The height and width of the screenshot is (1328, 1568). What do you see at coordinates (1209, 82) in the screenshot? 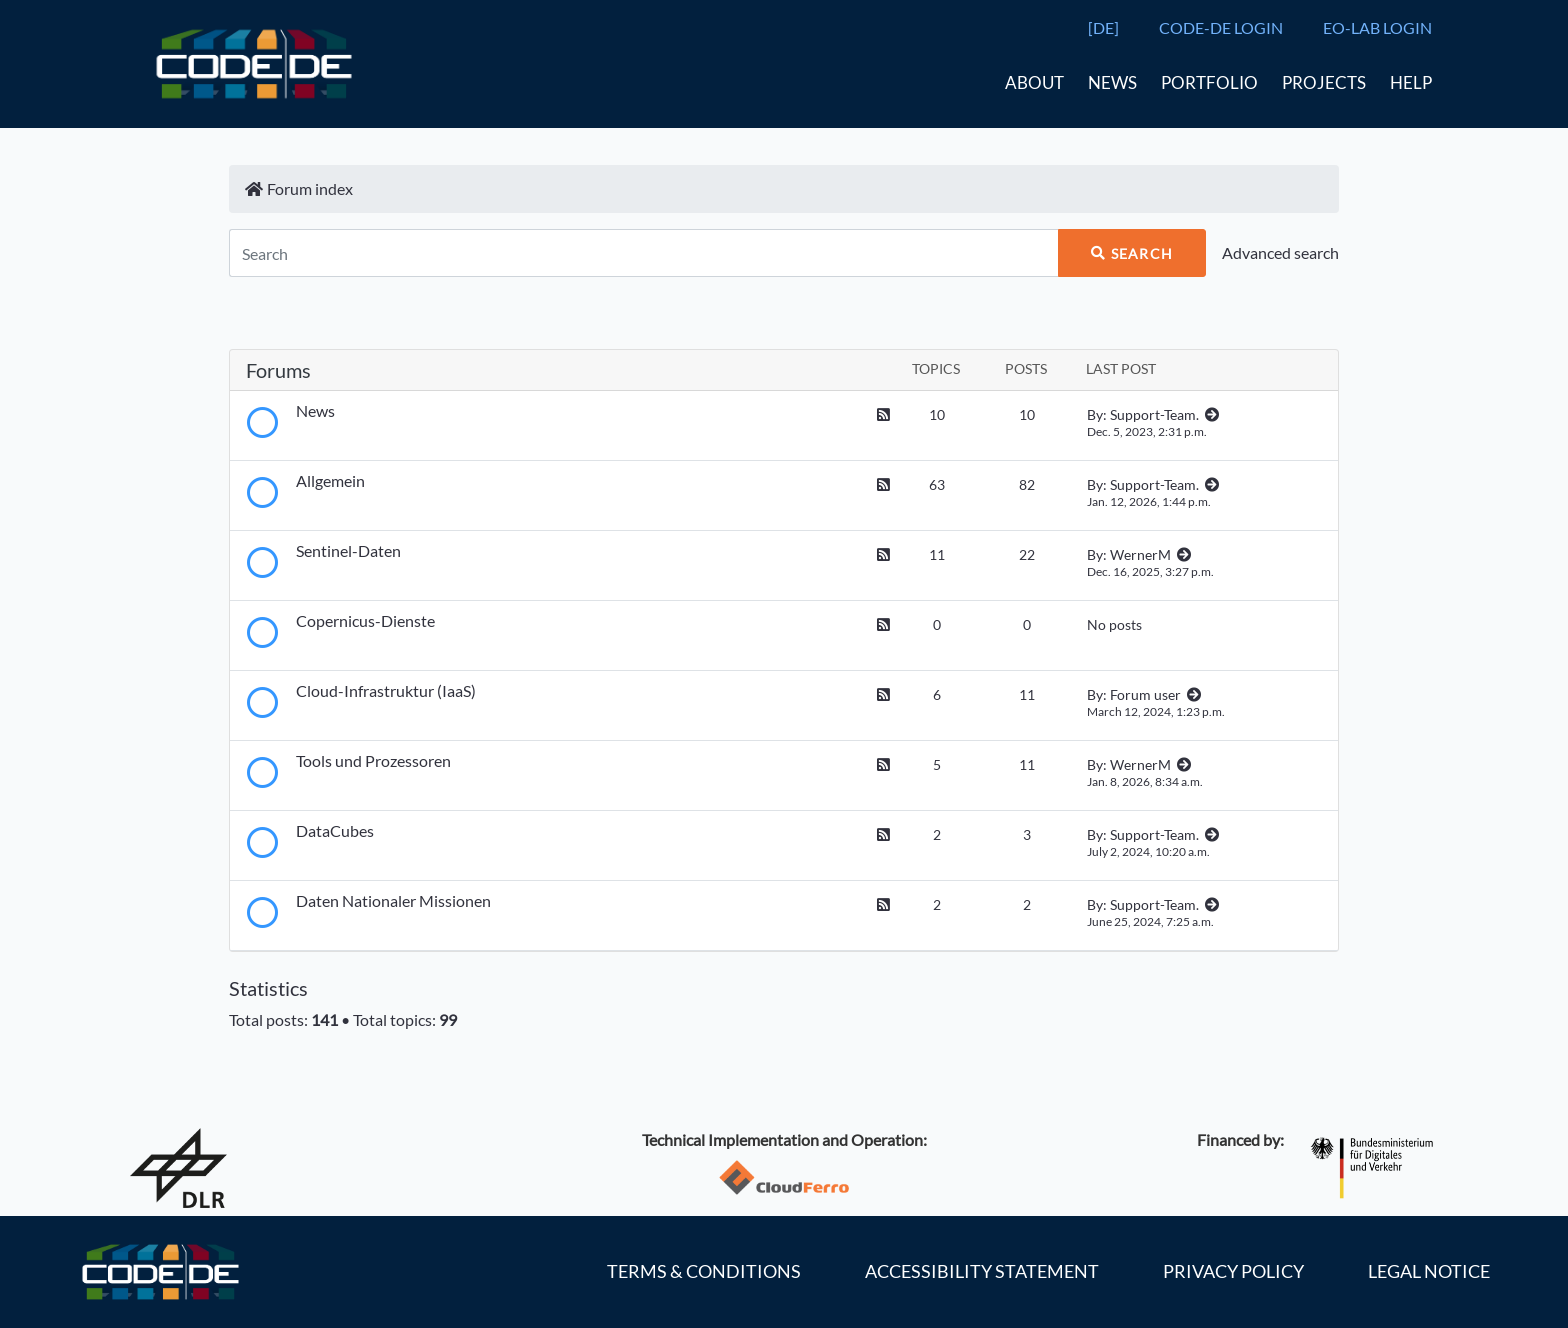
I see `Portfolio` at bounding box center [1209, 82].